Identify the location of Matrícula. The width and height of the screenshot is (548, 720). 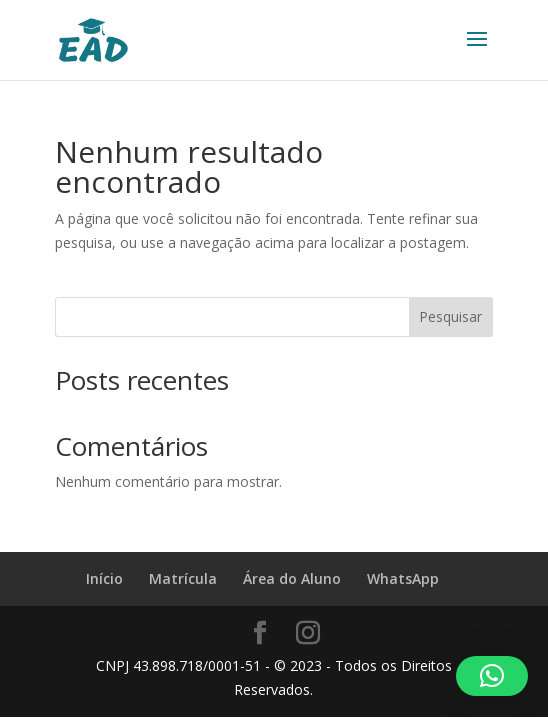
(183, 578).